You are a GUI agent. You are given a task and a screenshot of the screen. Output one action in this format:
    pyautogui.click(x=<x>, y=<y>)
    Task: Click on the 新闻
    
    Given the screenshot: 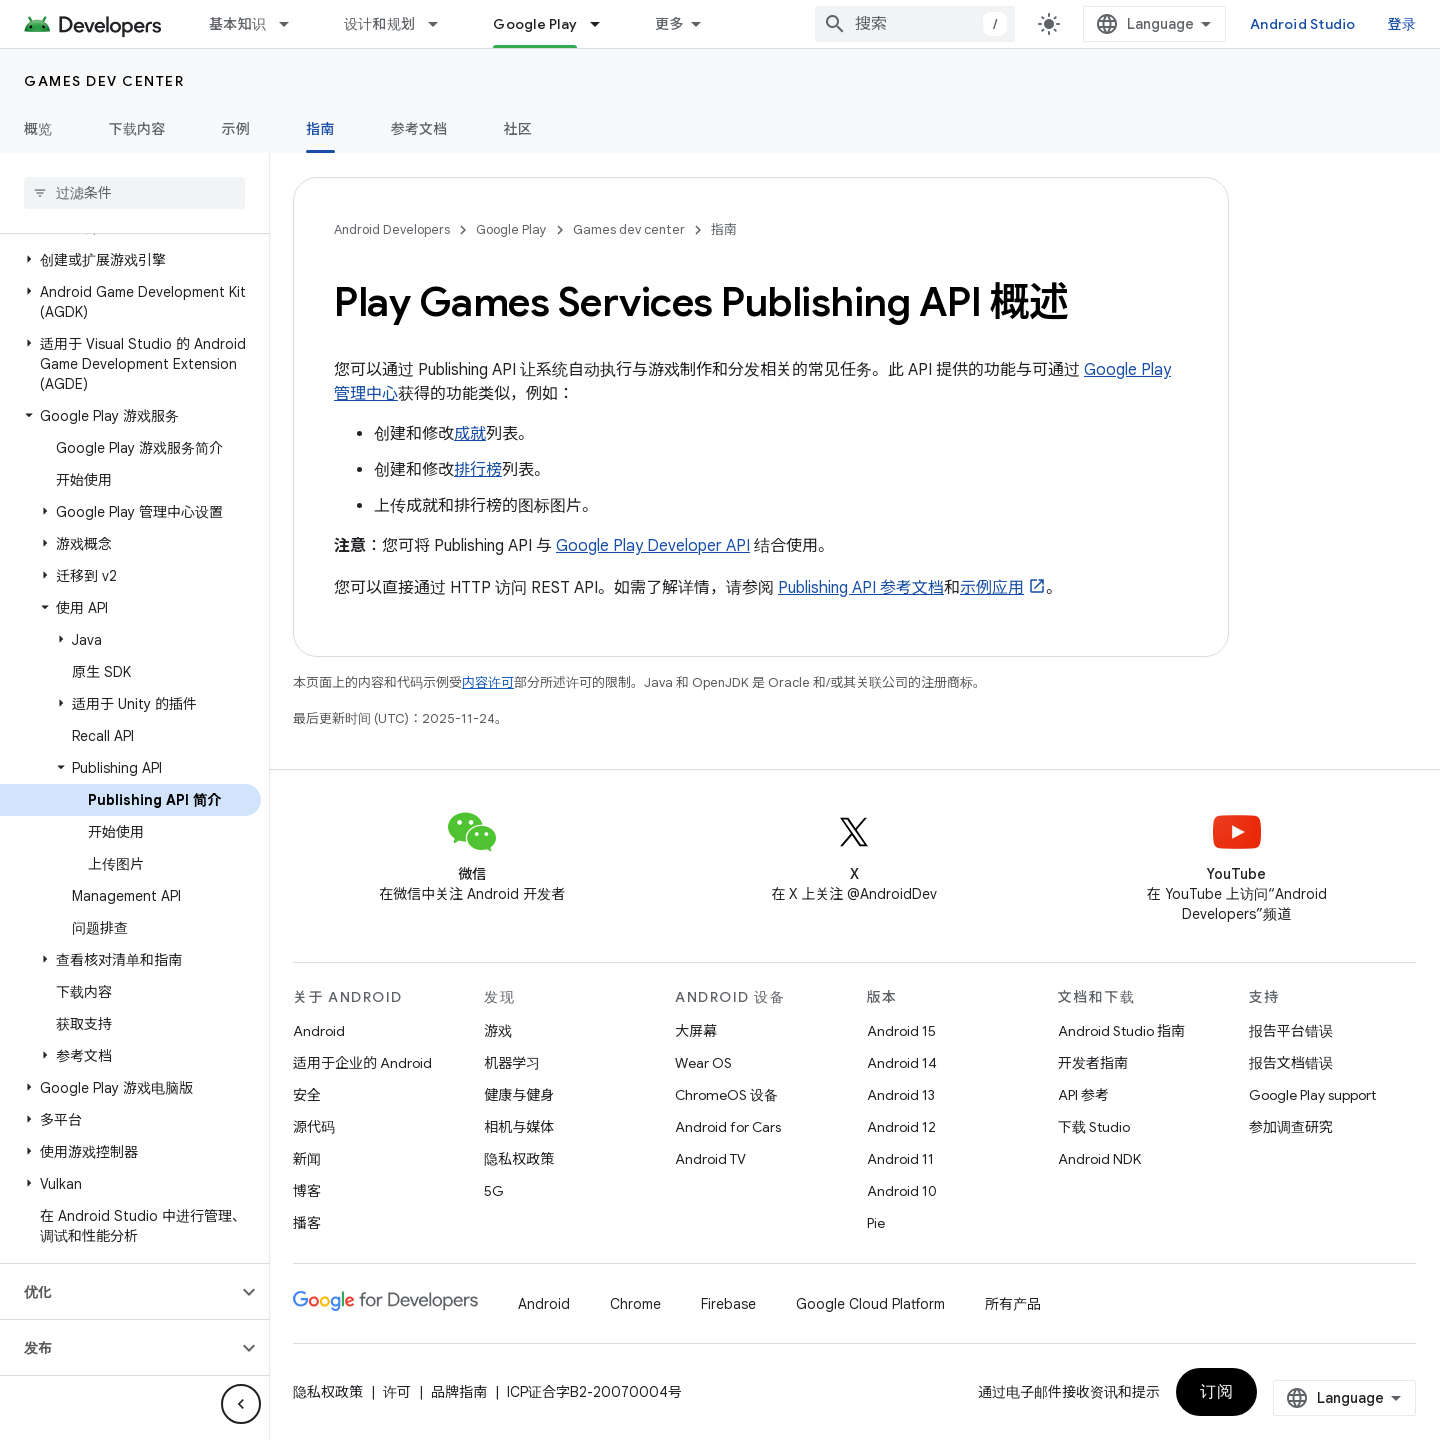 What is the action you would take?
    pyautogui.click(x=307, y=1159)
    